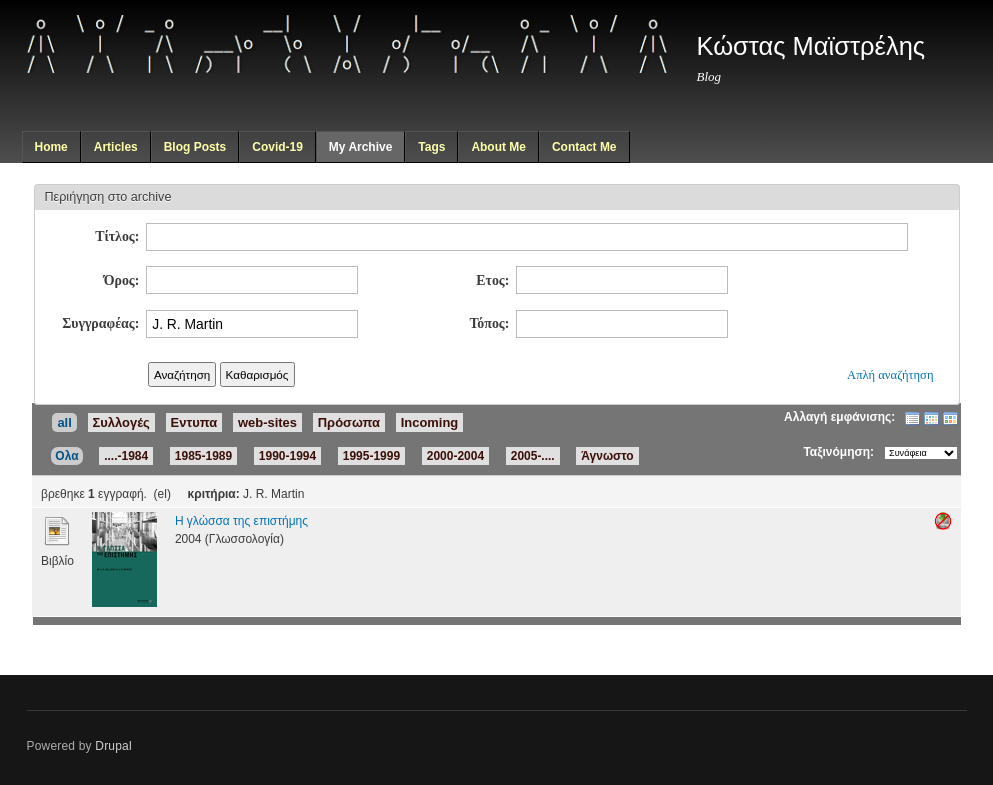  I want to click on Εντυπα, so click(194, 422).